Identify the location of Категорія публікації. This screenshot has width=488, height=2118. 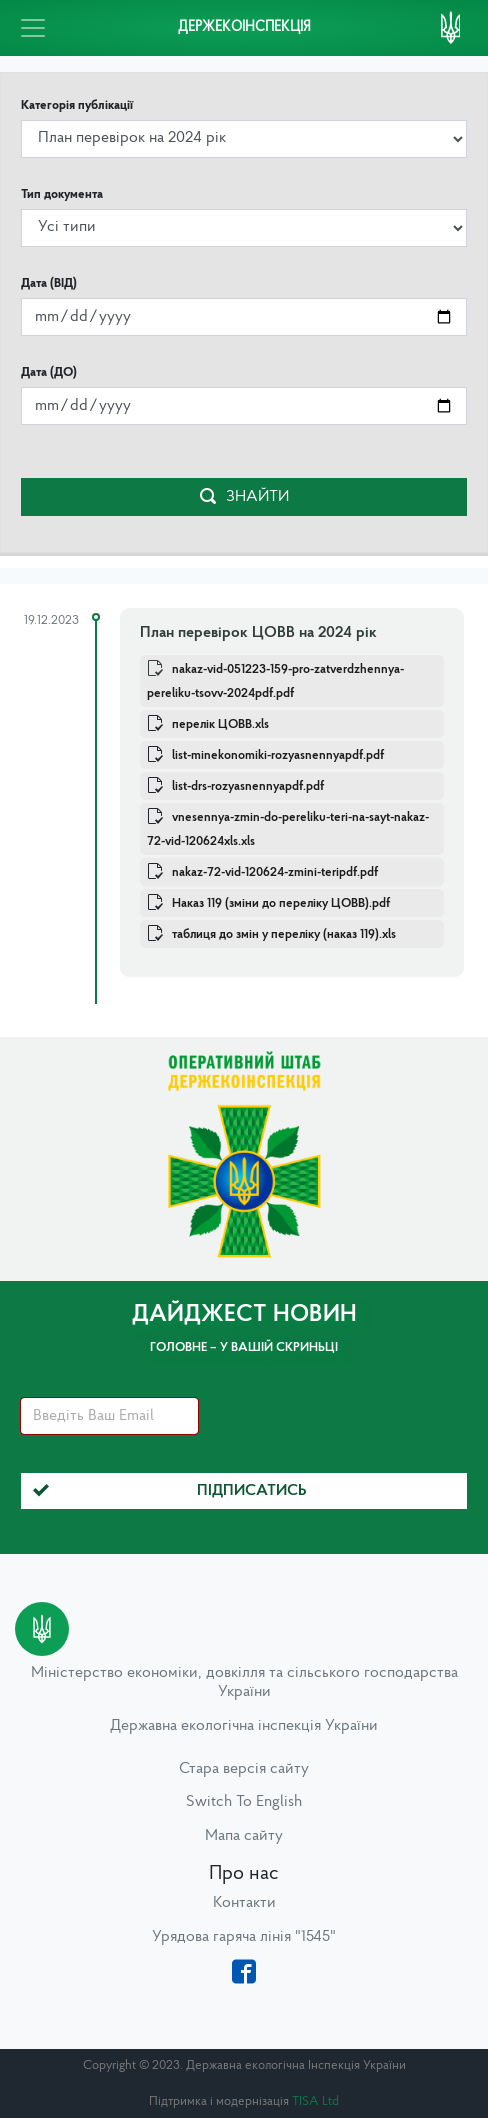
(77, 105).